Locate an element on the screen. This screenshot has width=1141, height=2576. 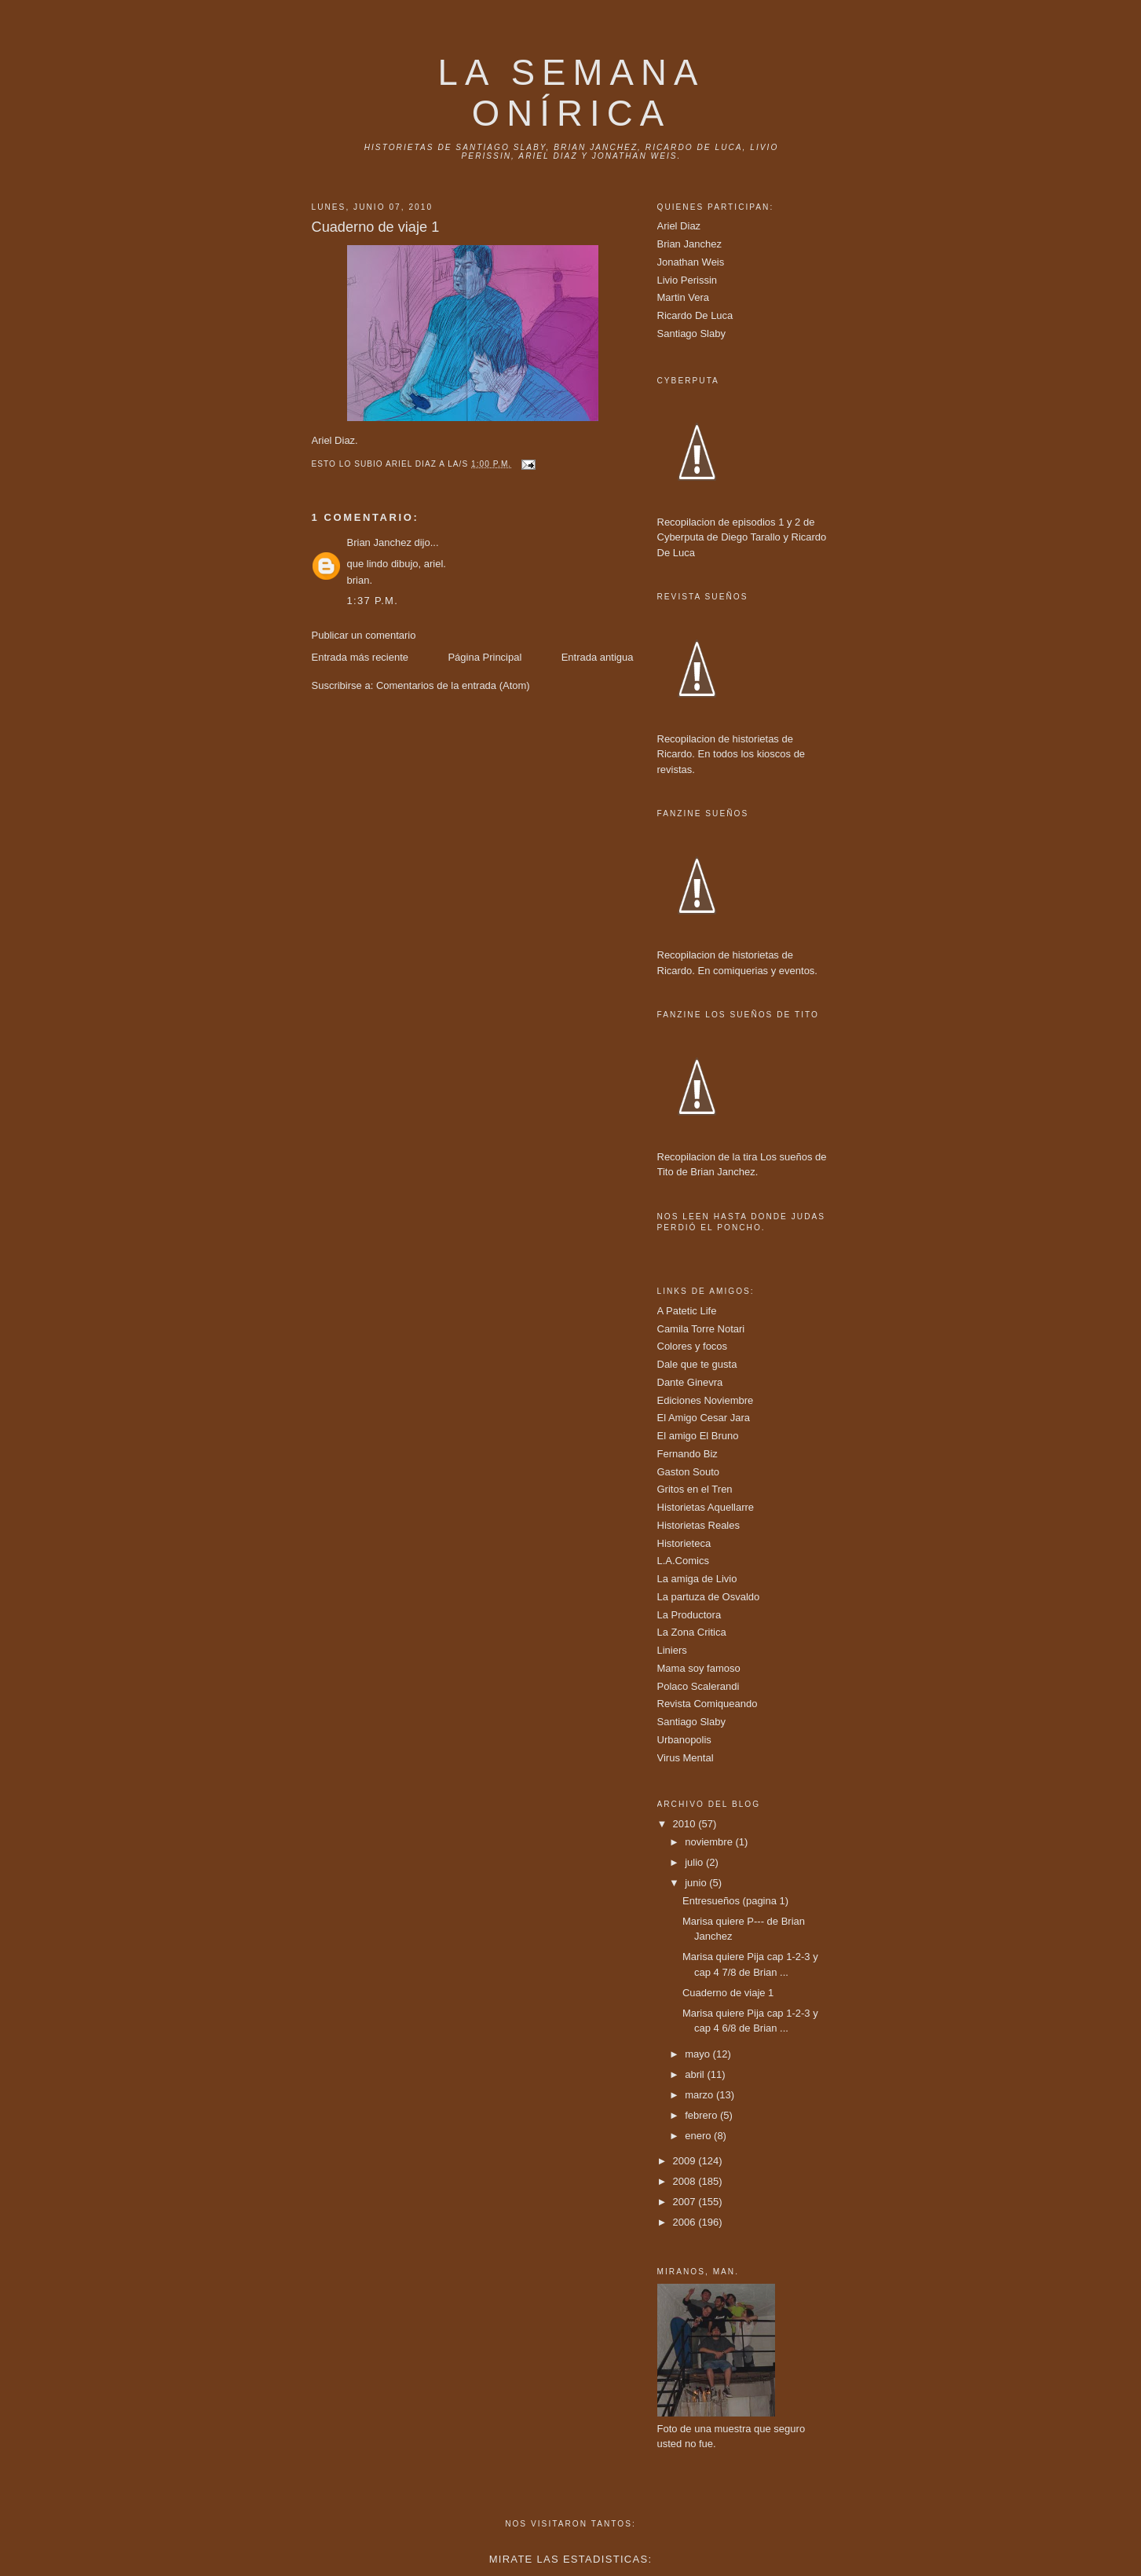
noviembre is located at coordinates (710, 1842).